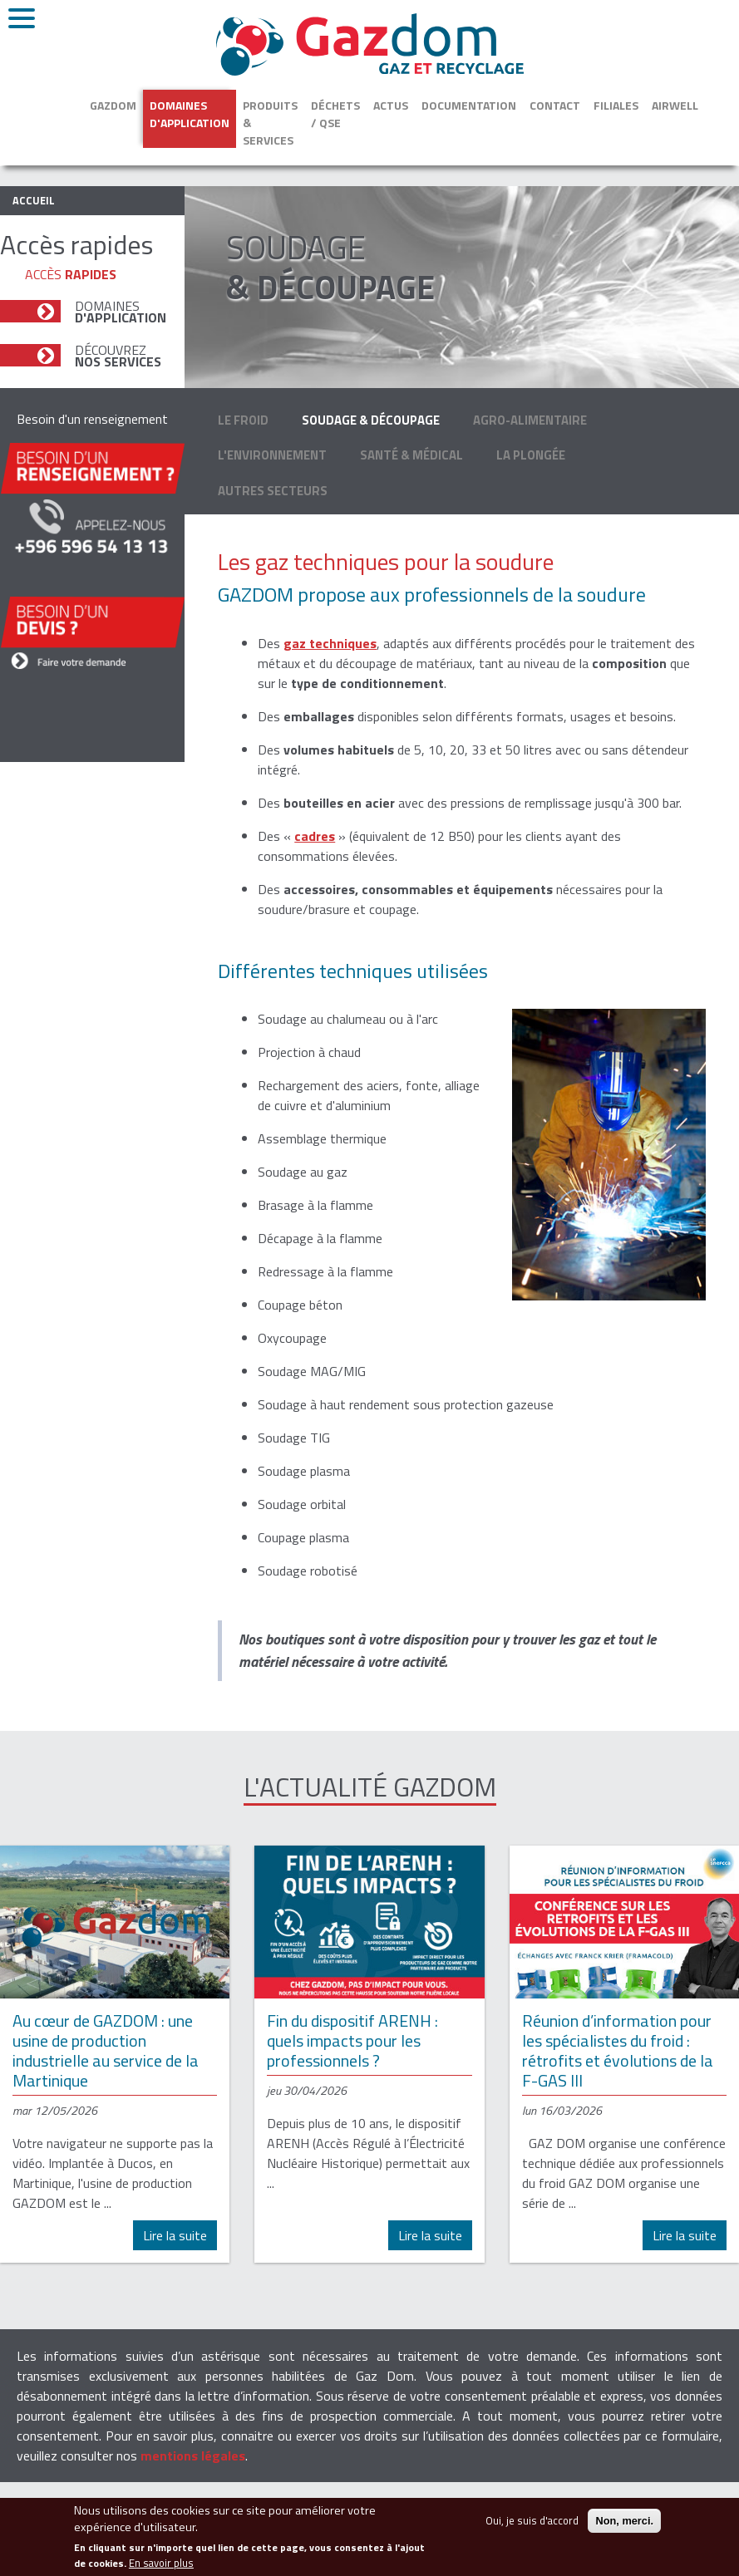  I want to click on Agro-alimentaire, so click(530, 420).